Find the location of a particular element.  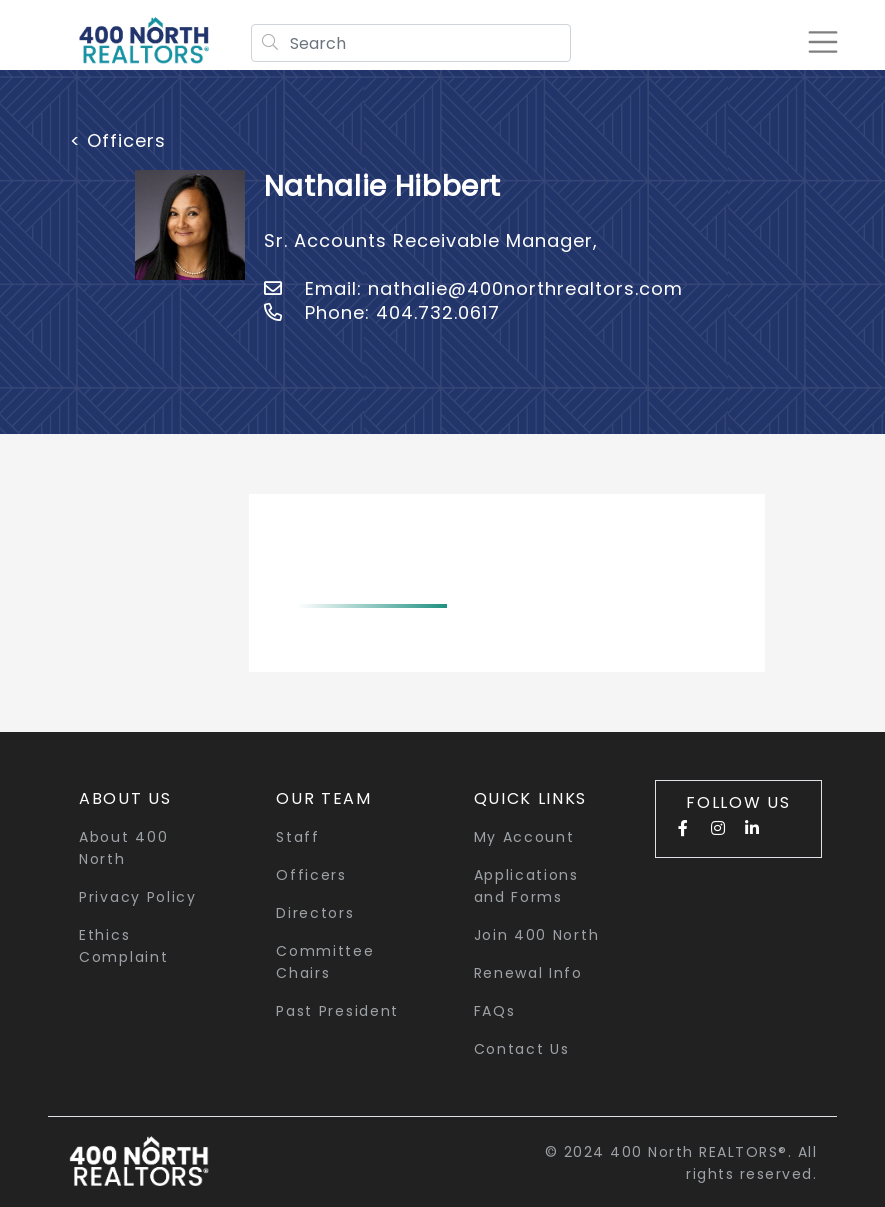

Join 400 North is located at coordinates (537, 935).